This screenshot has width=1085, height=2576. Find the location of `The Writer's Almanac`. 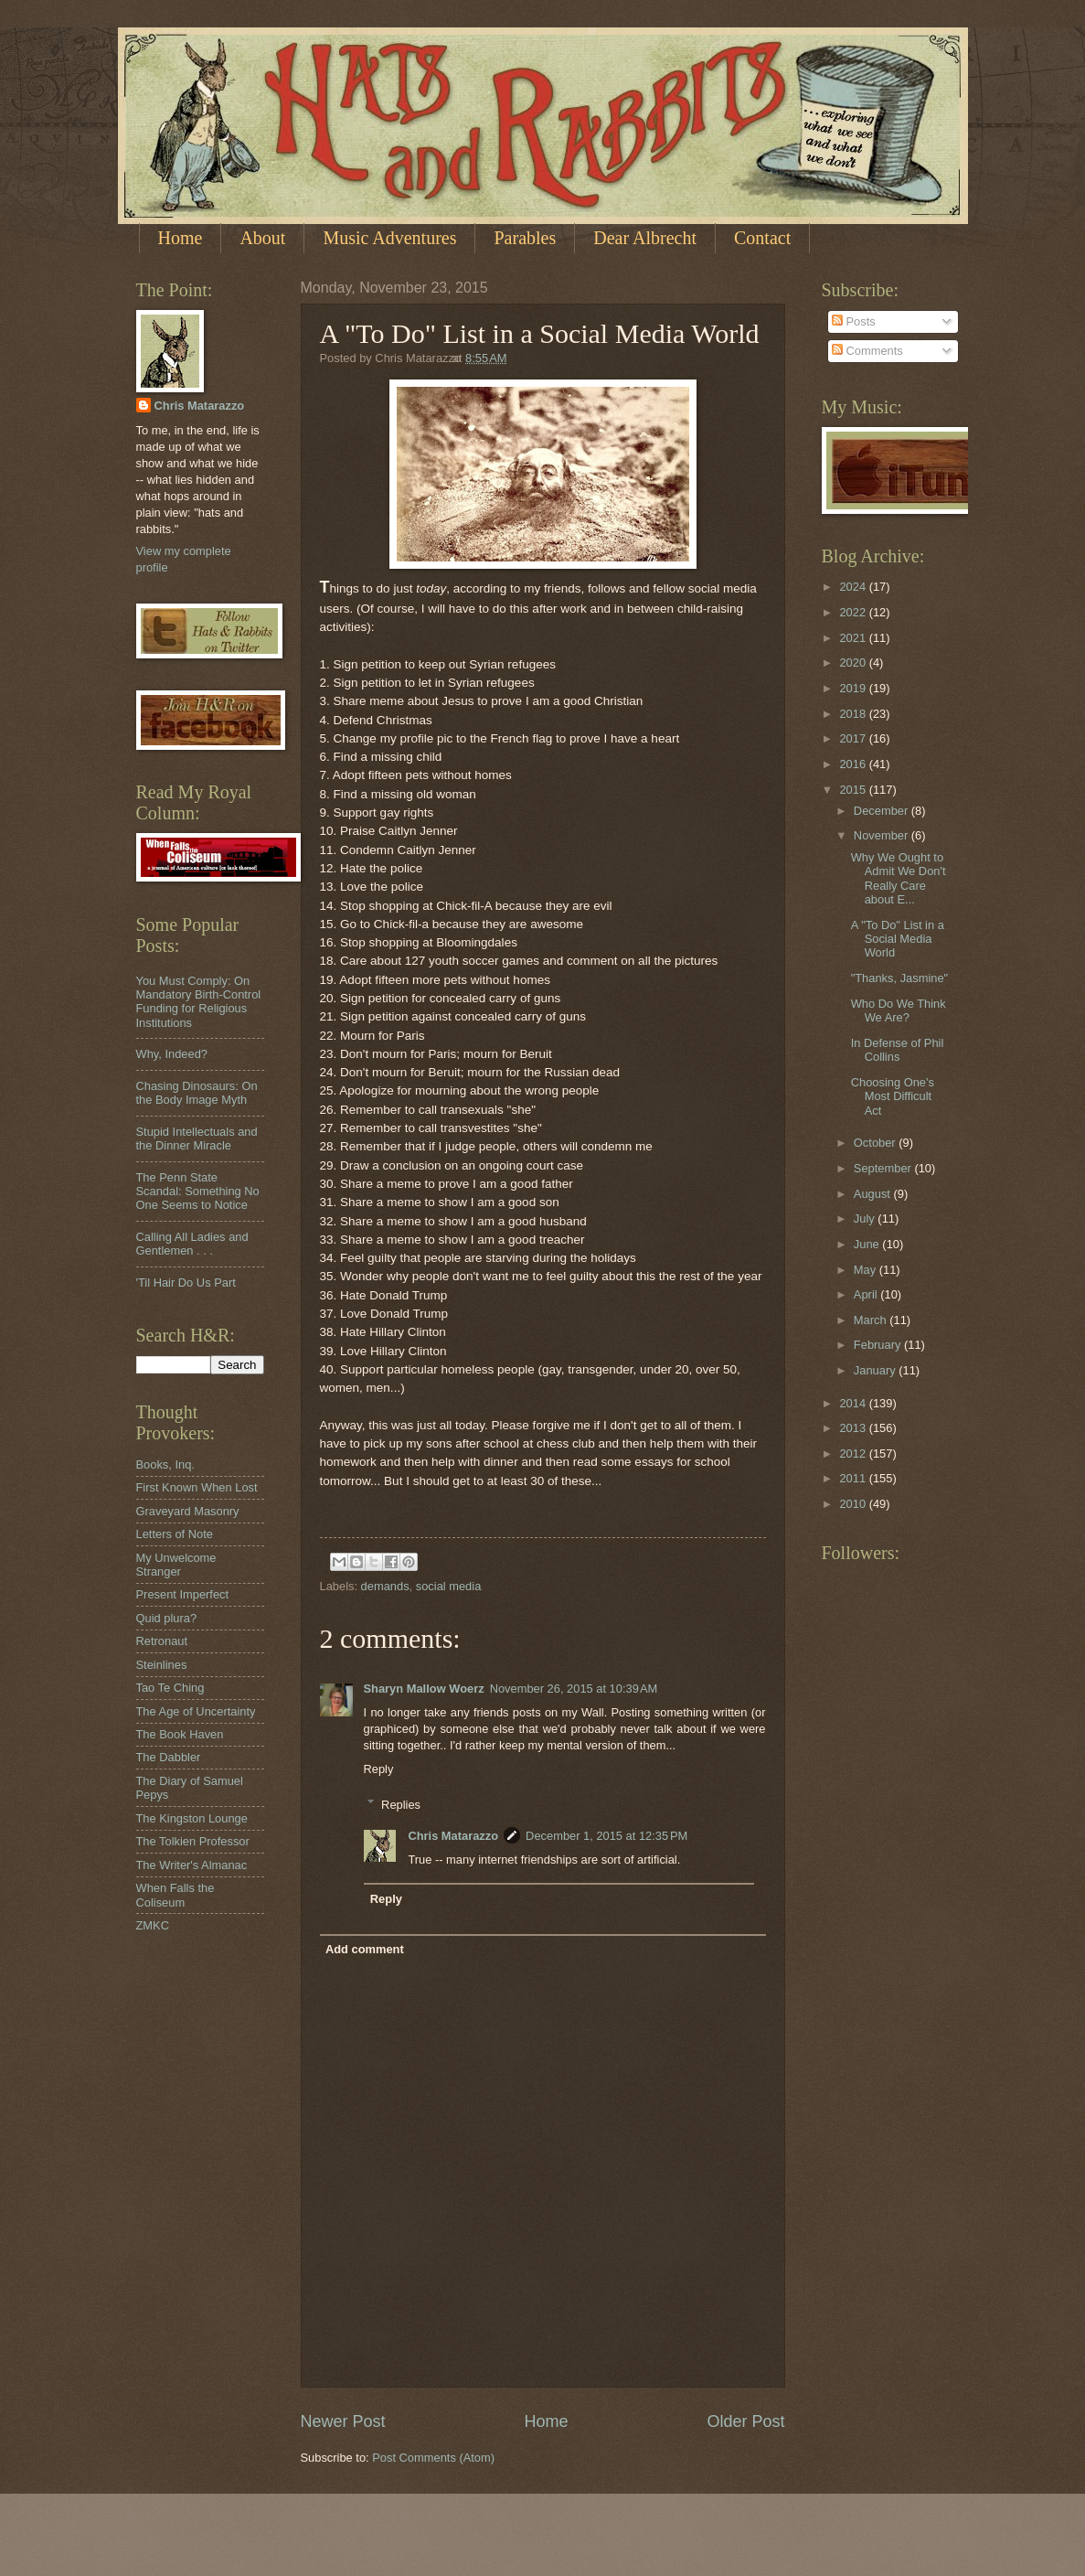

The Writer's Almanac is located at coordinates (192, 1865).